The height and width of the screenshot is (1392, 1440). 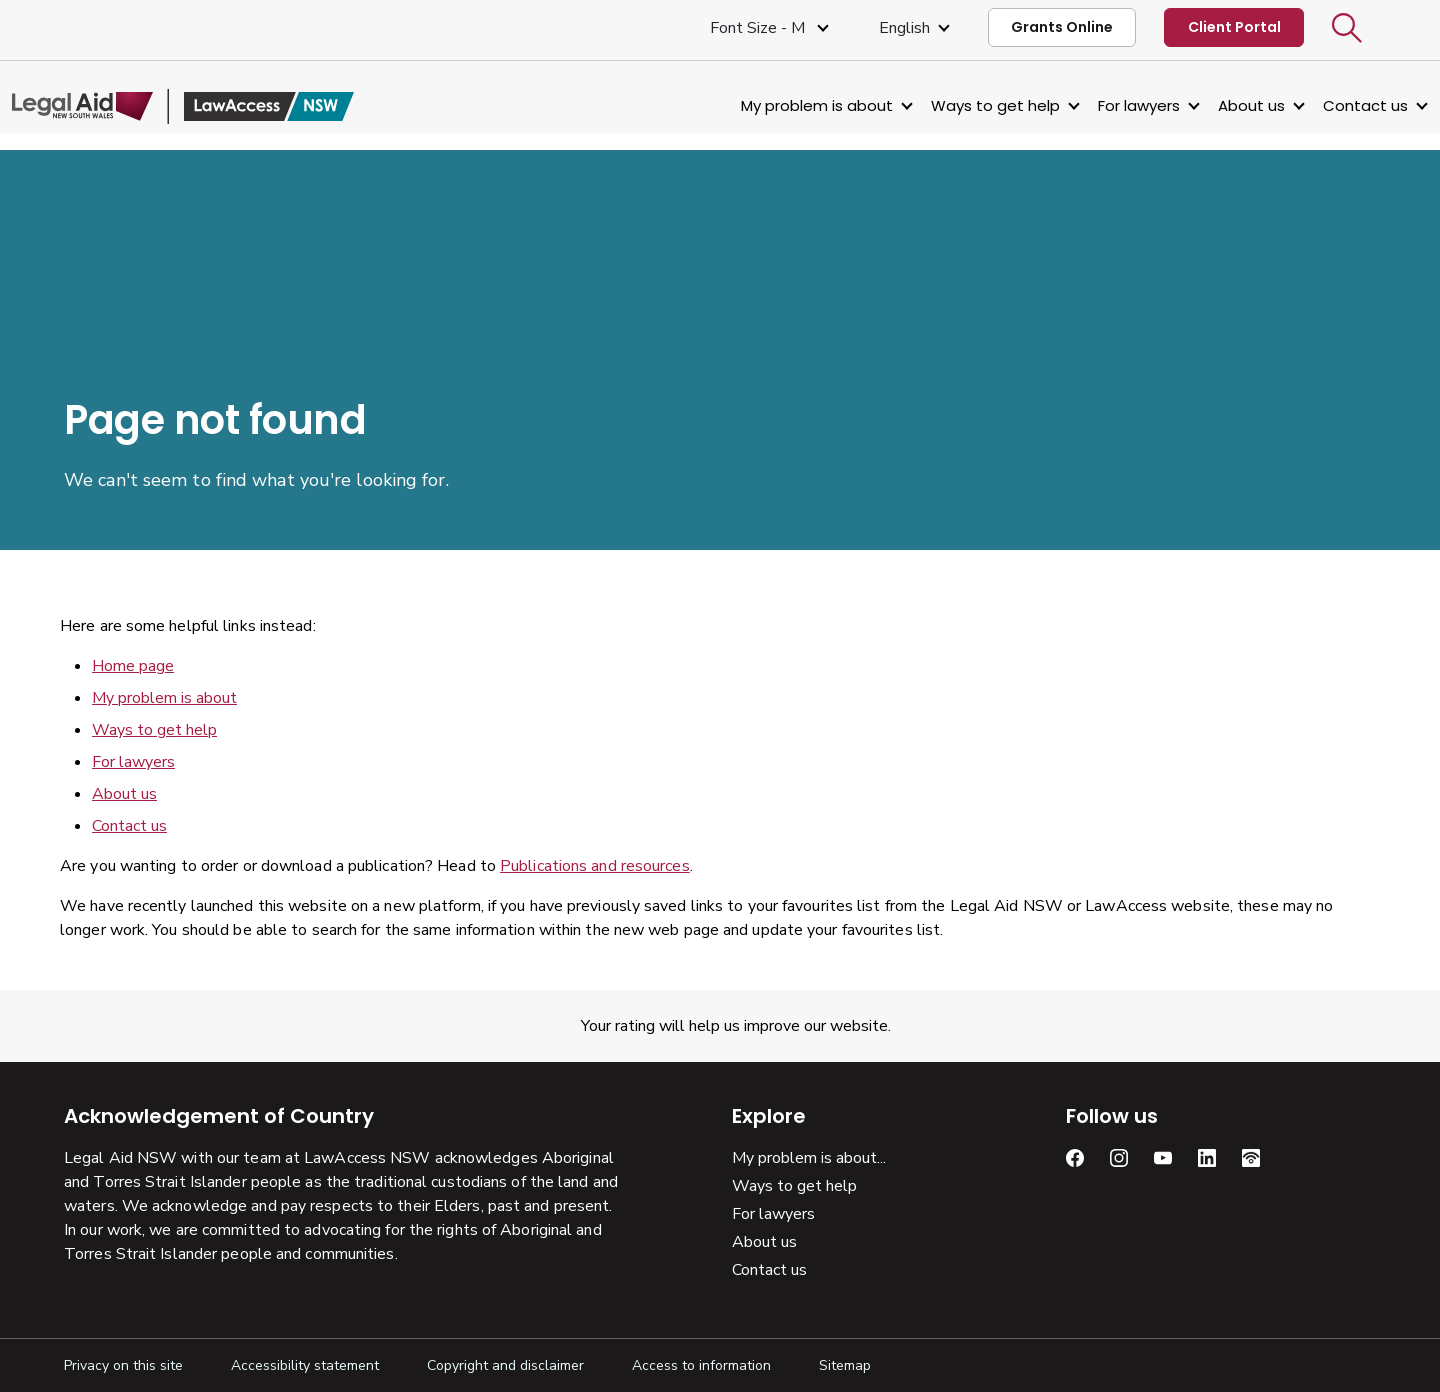 What do you see at coordinates (904, 28) in the screenshot?
I see `English [Select Language]` at bounding box center [904, 28].